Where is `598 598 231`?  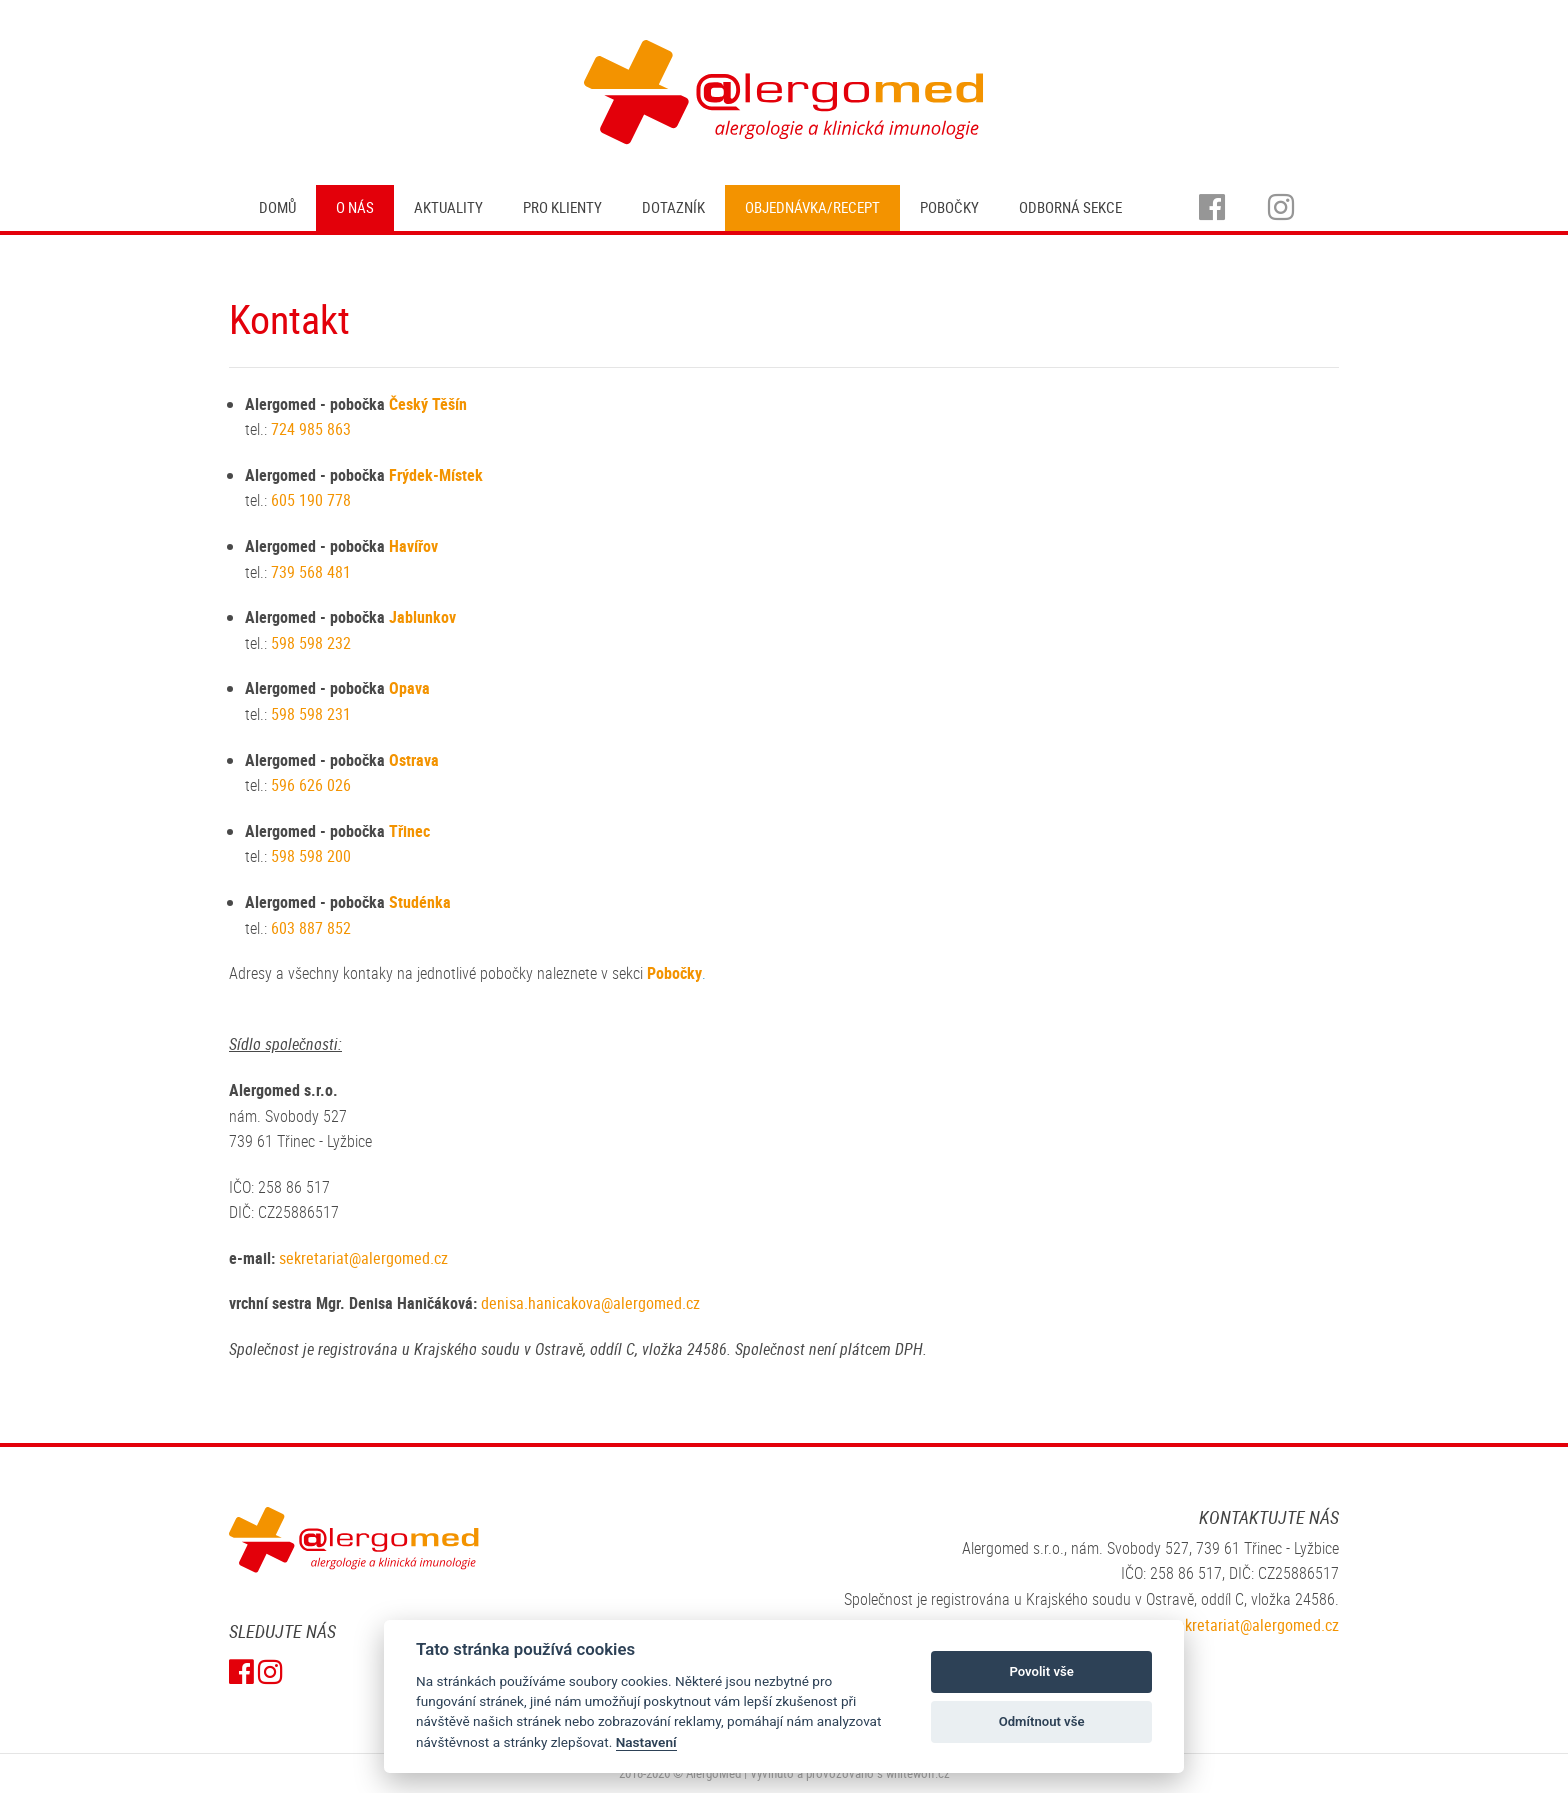
598 598 231 is located at coordinates (313, 714).